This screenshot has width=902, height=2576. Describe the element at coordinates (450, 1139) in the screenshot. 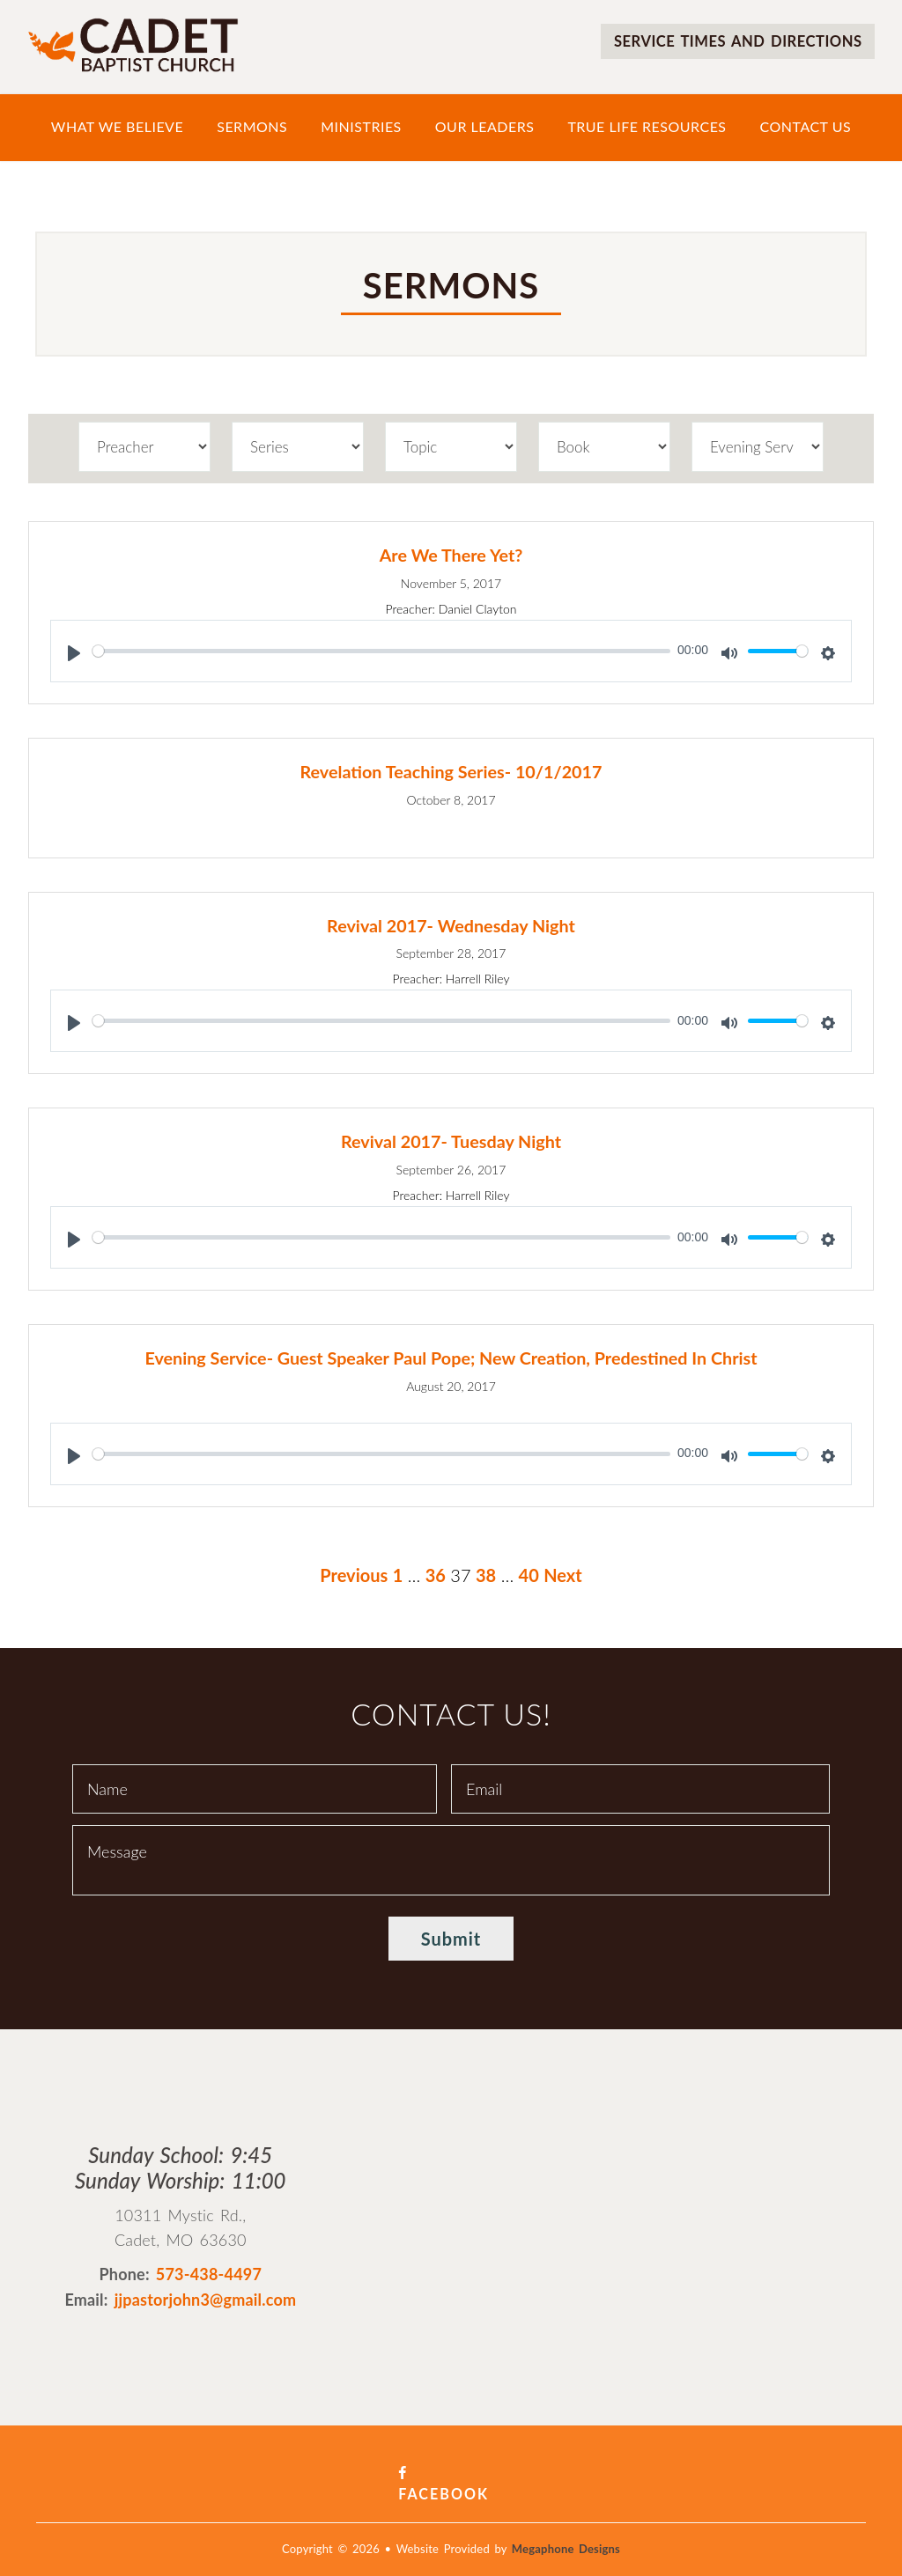

I see `Revival 2017- Tuesday Night` at that location.